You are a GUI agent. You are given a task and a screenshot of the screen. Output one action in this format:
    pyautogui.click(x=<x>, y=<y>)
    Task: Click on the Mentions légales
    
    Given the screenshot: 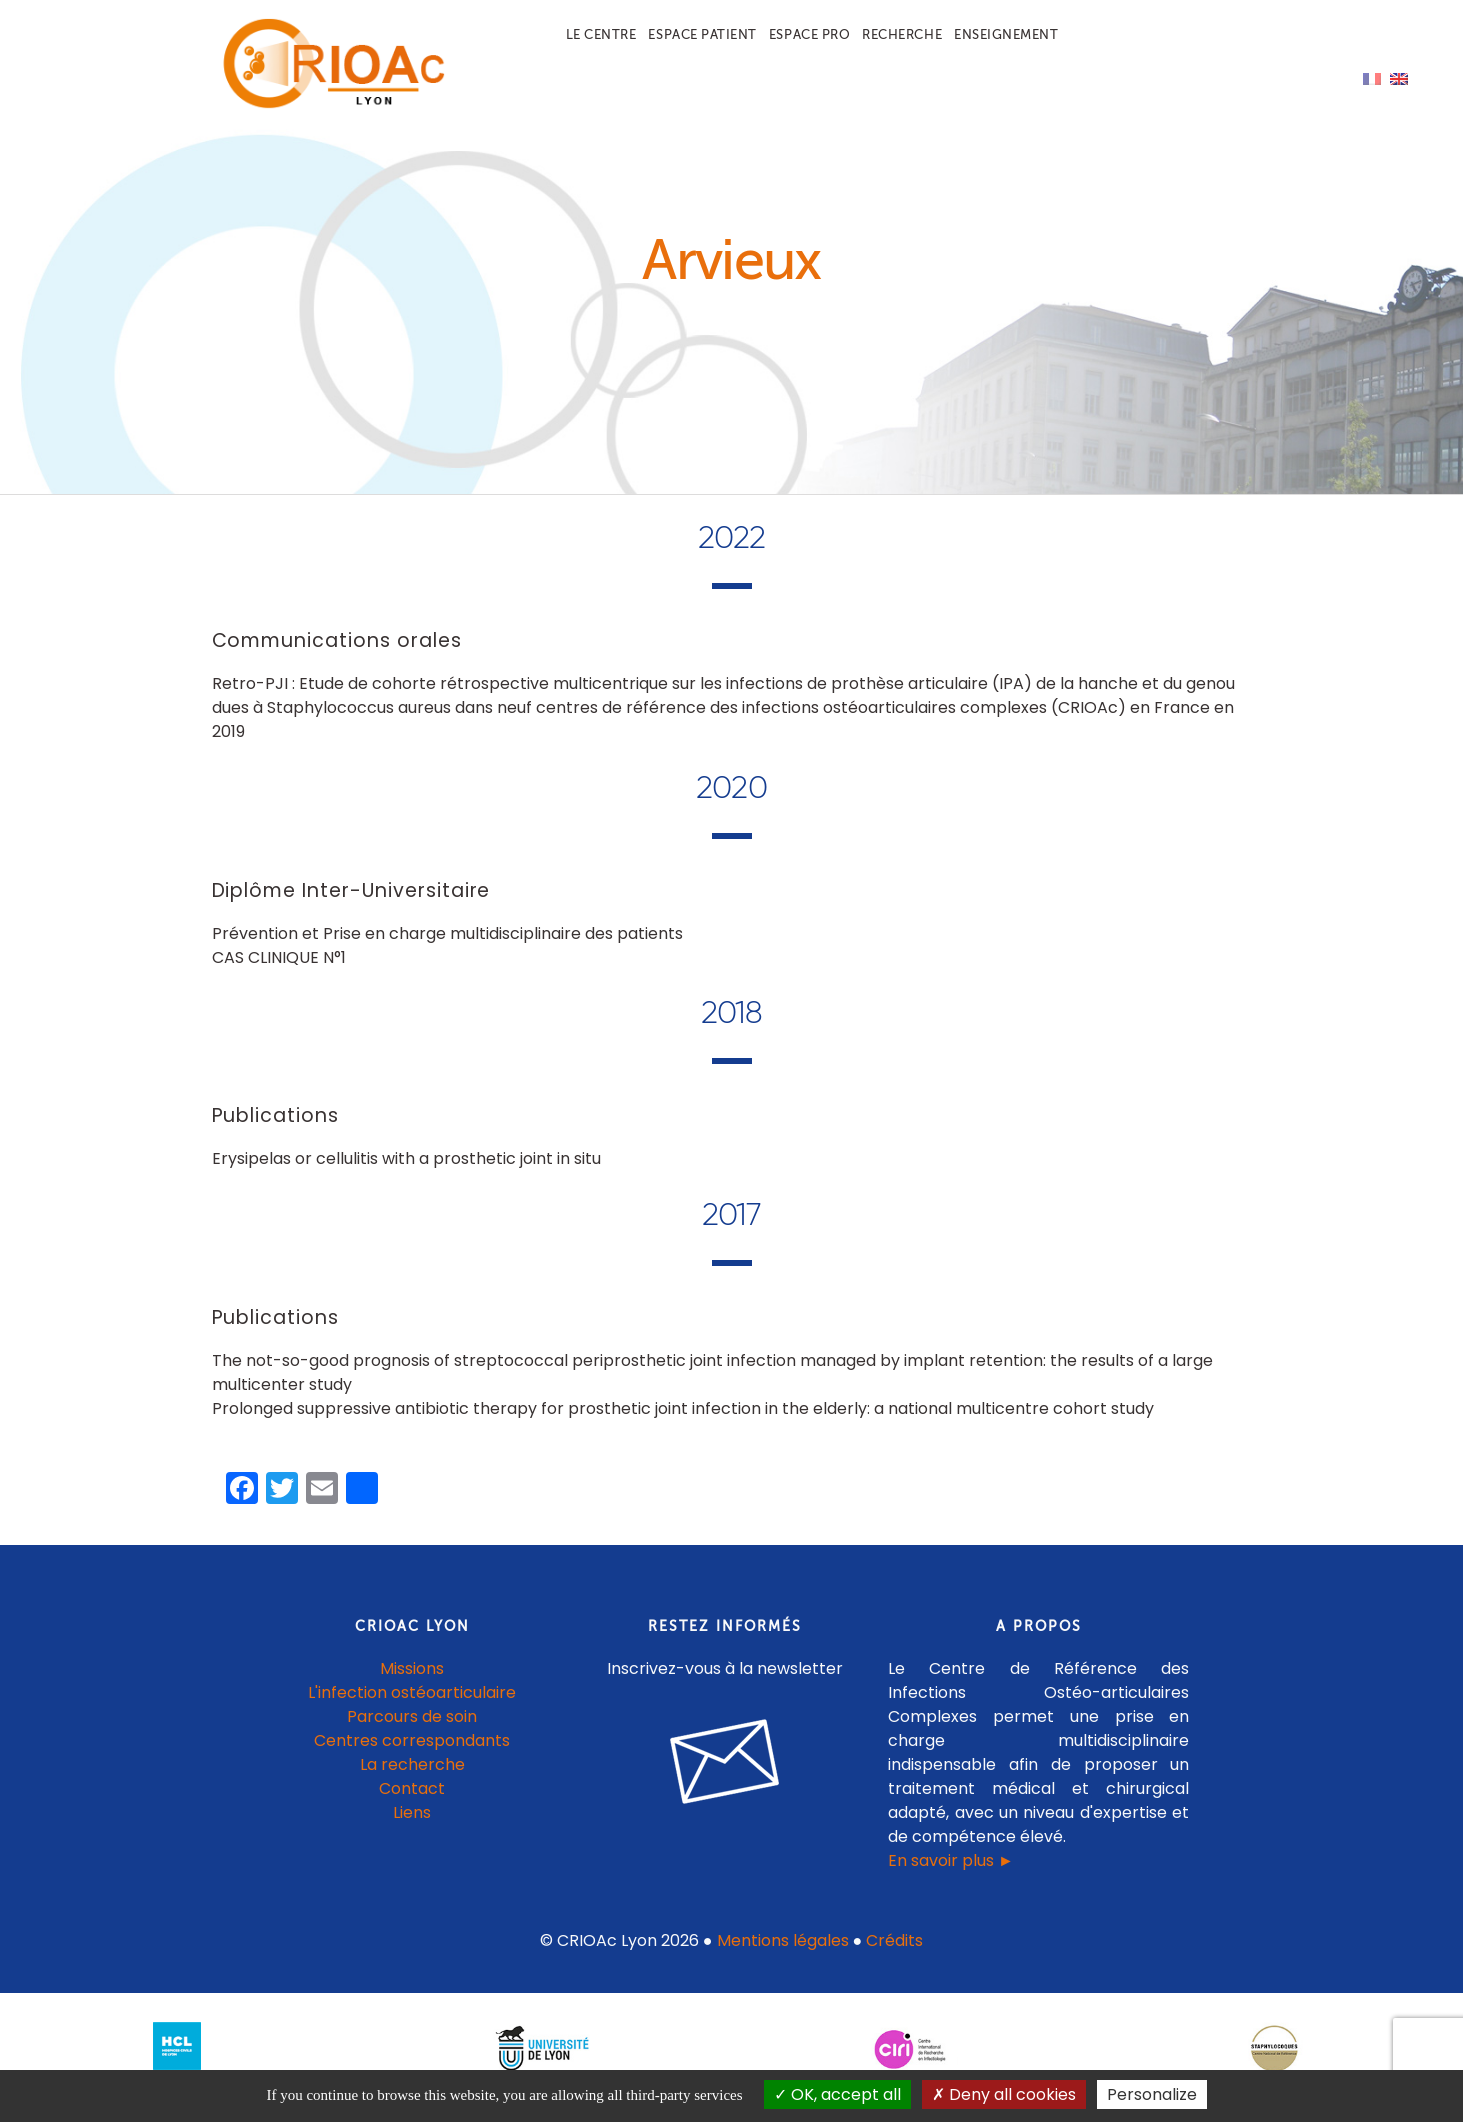 What is the action you would take?
    pyautogui.click(x=783, y=1954)
    